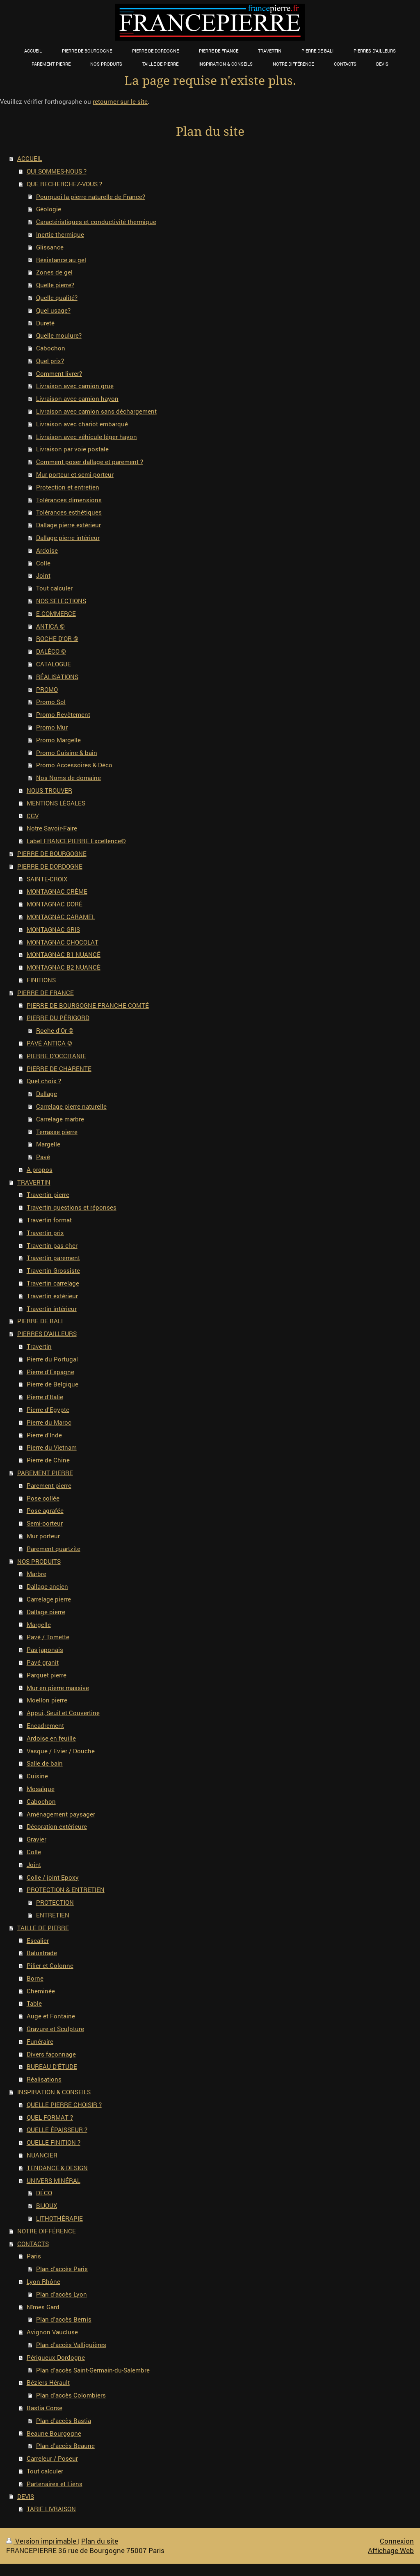 The width and height of the screenshot is (420, 2576). Describe the element at coordinates (45, 1523) in the screenshot. I see `Semi-porteur` at that location.